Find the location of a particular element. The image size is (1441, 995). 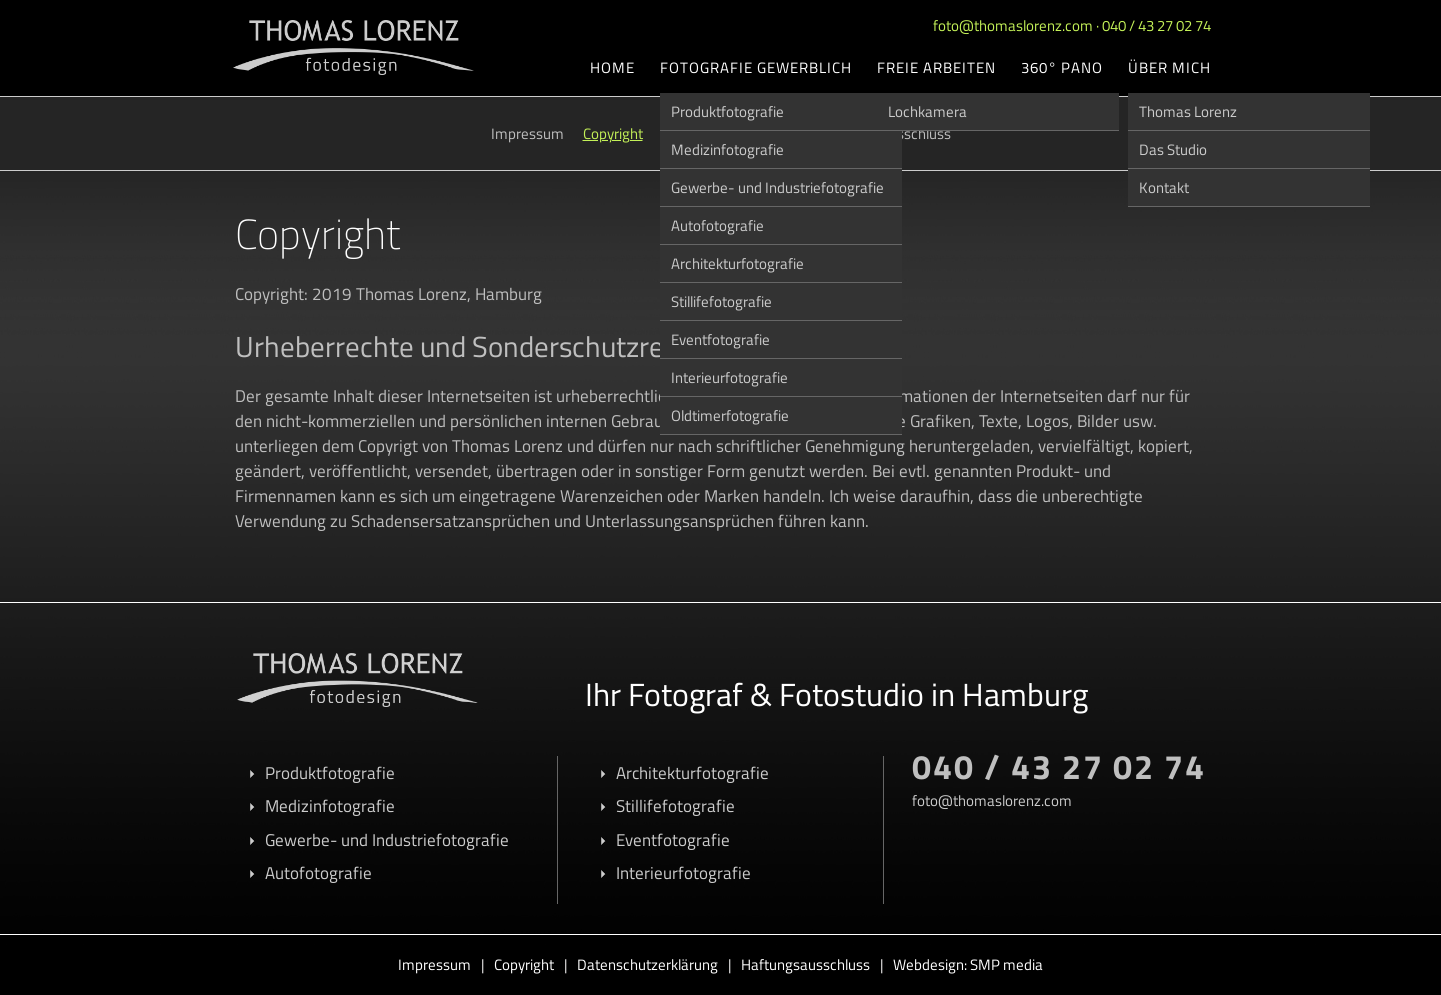

Autofotografie is located at coordinates (717, 225).